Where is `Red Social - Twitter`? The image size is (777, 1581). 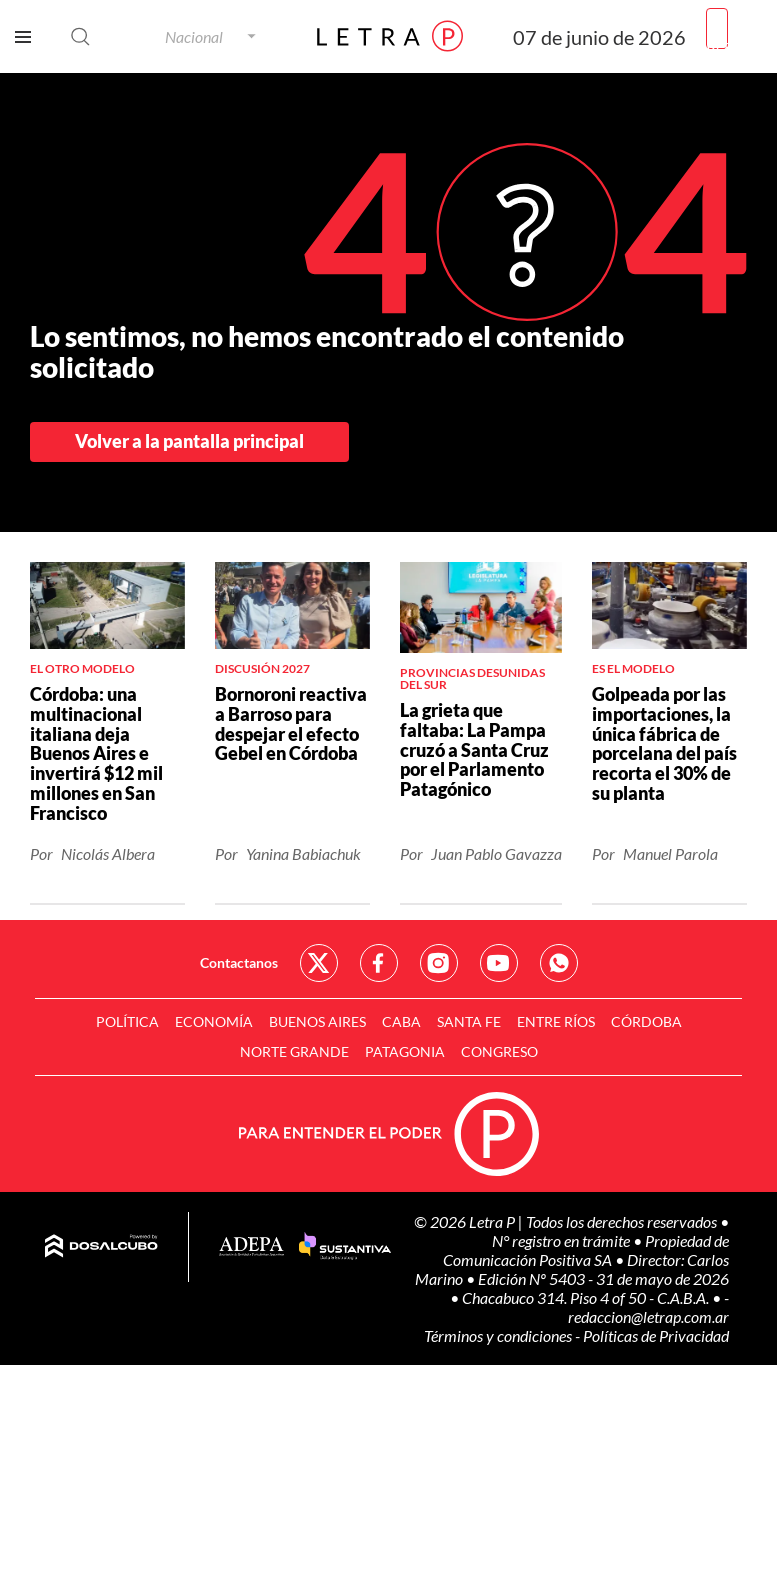 Red Social - Twitter is located at coordinates (319, 963).